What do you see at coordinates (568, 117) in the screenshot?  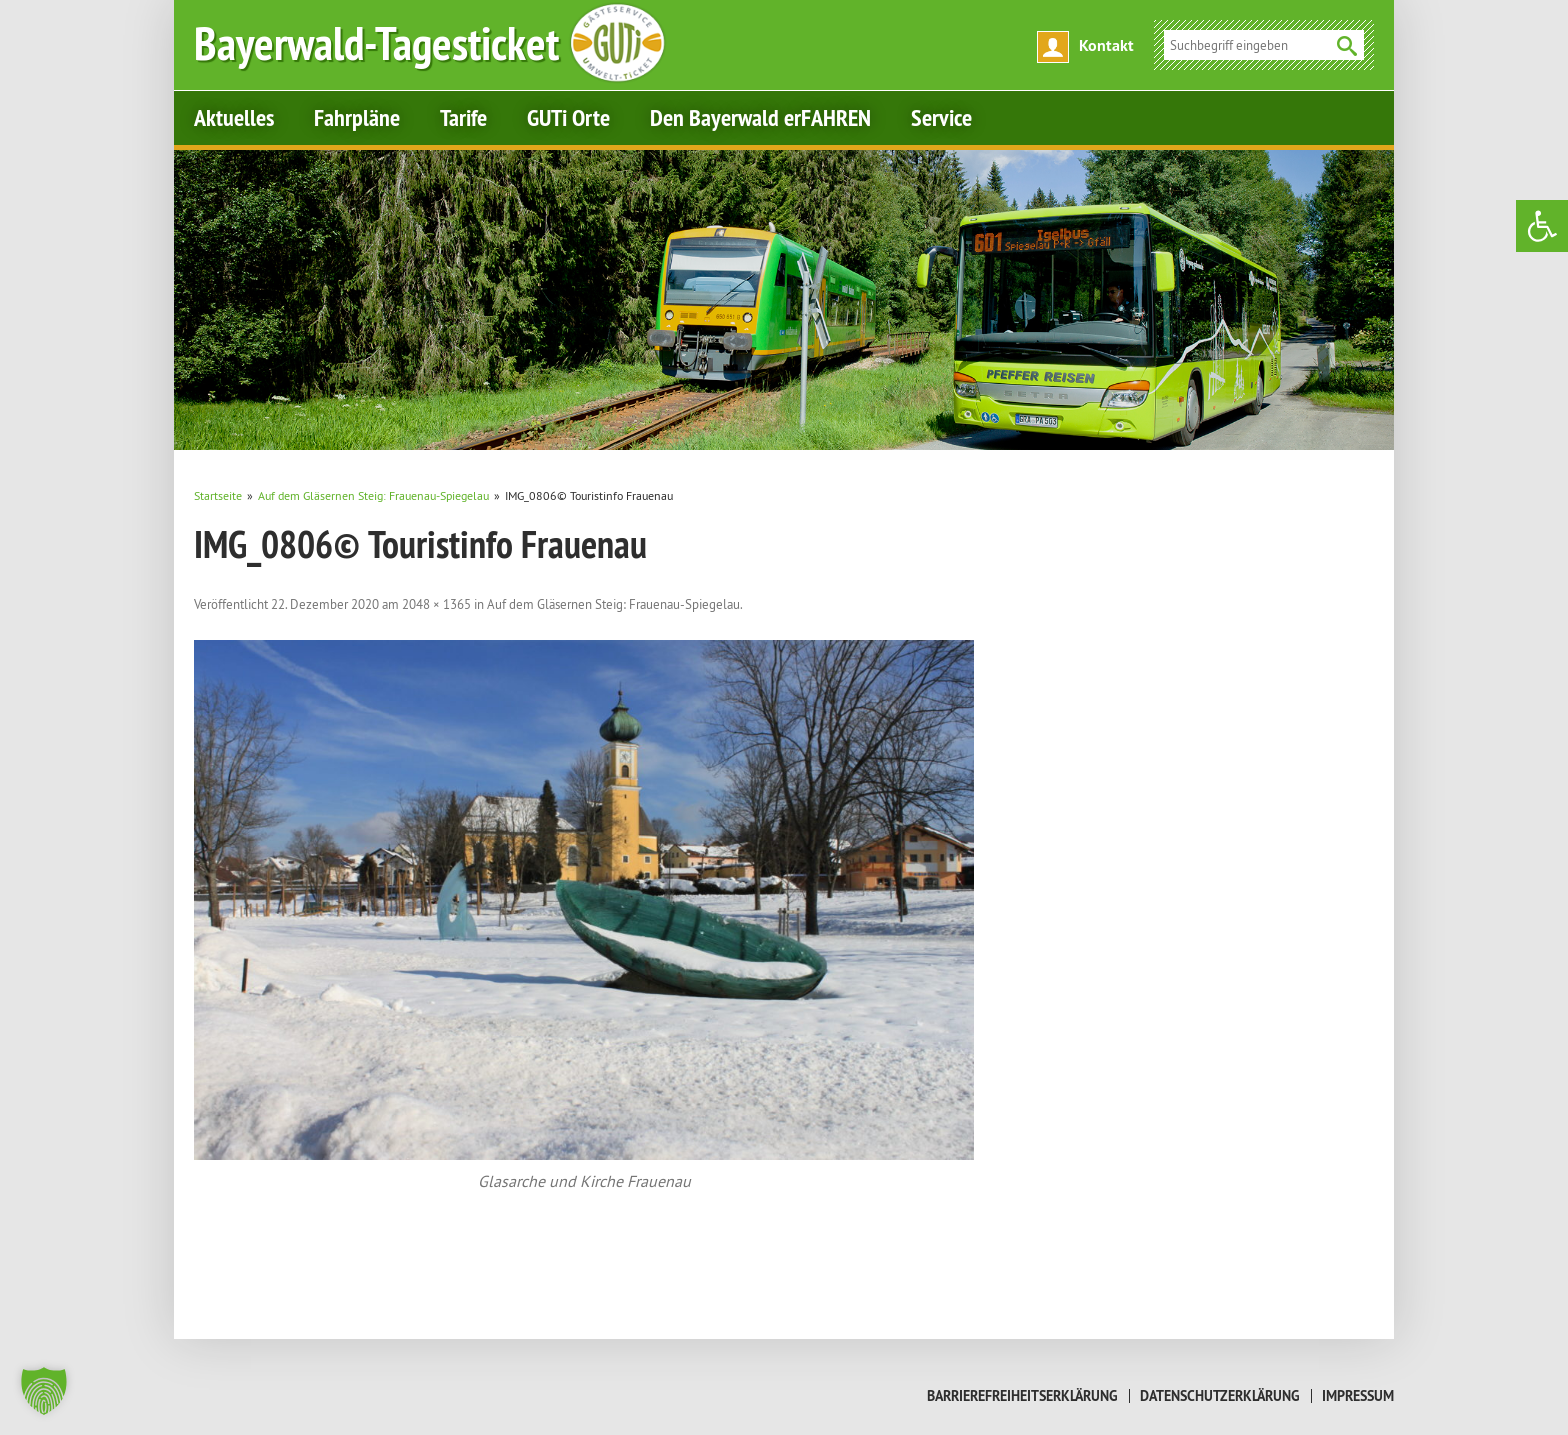 I see `GUTi Orte [link]` at bounding box center [568, 117].